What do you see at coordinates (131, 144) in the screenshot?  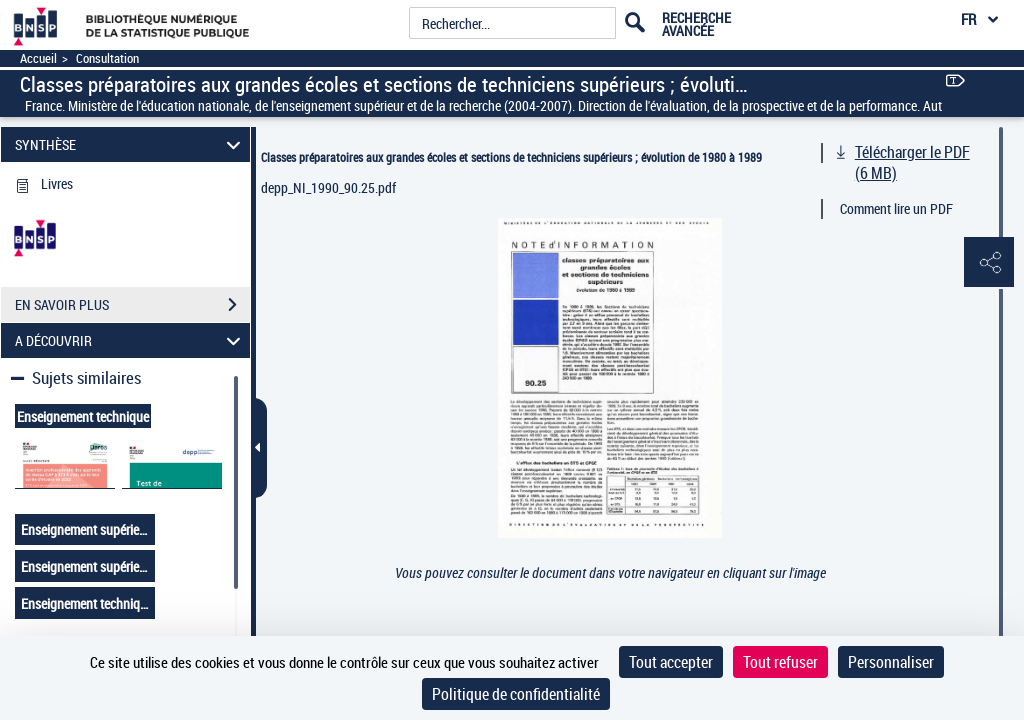 I see `SYNTHÈSE` at bounding box center [131, 144].